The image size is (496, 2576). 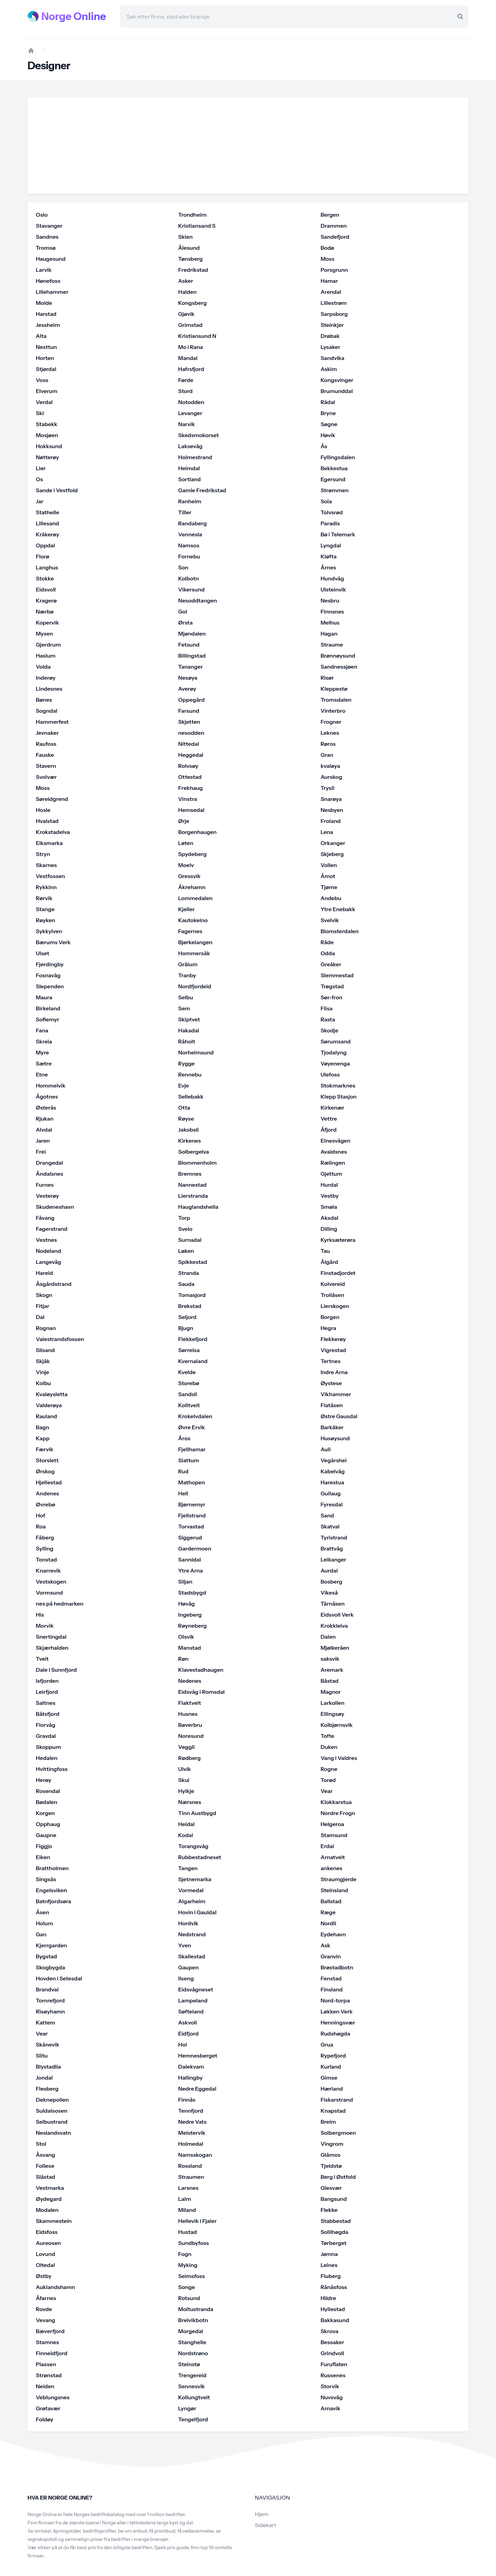 I want to click on Verdal, so click(x=44, y=402).